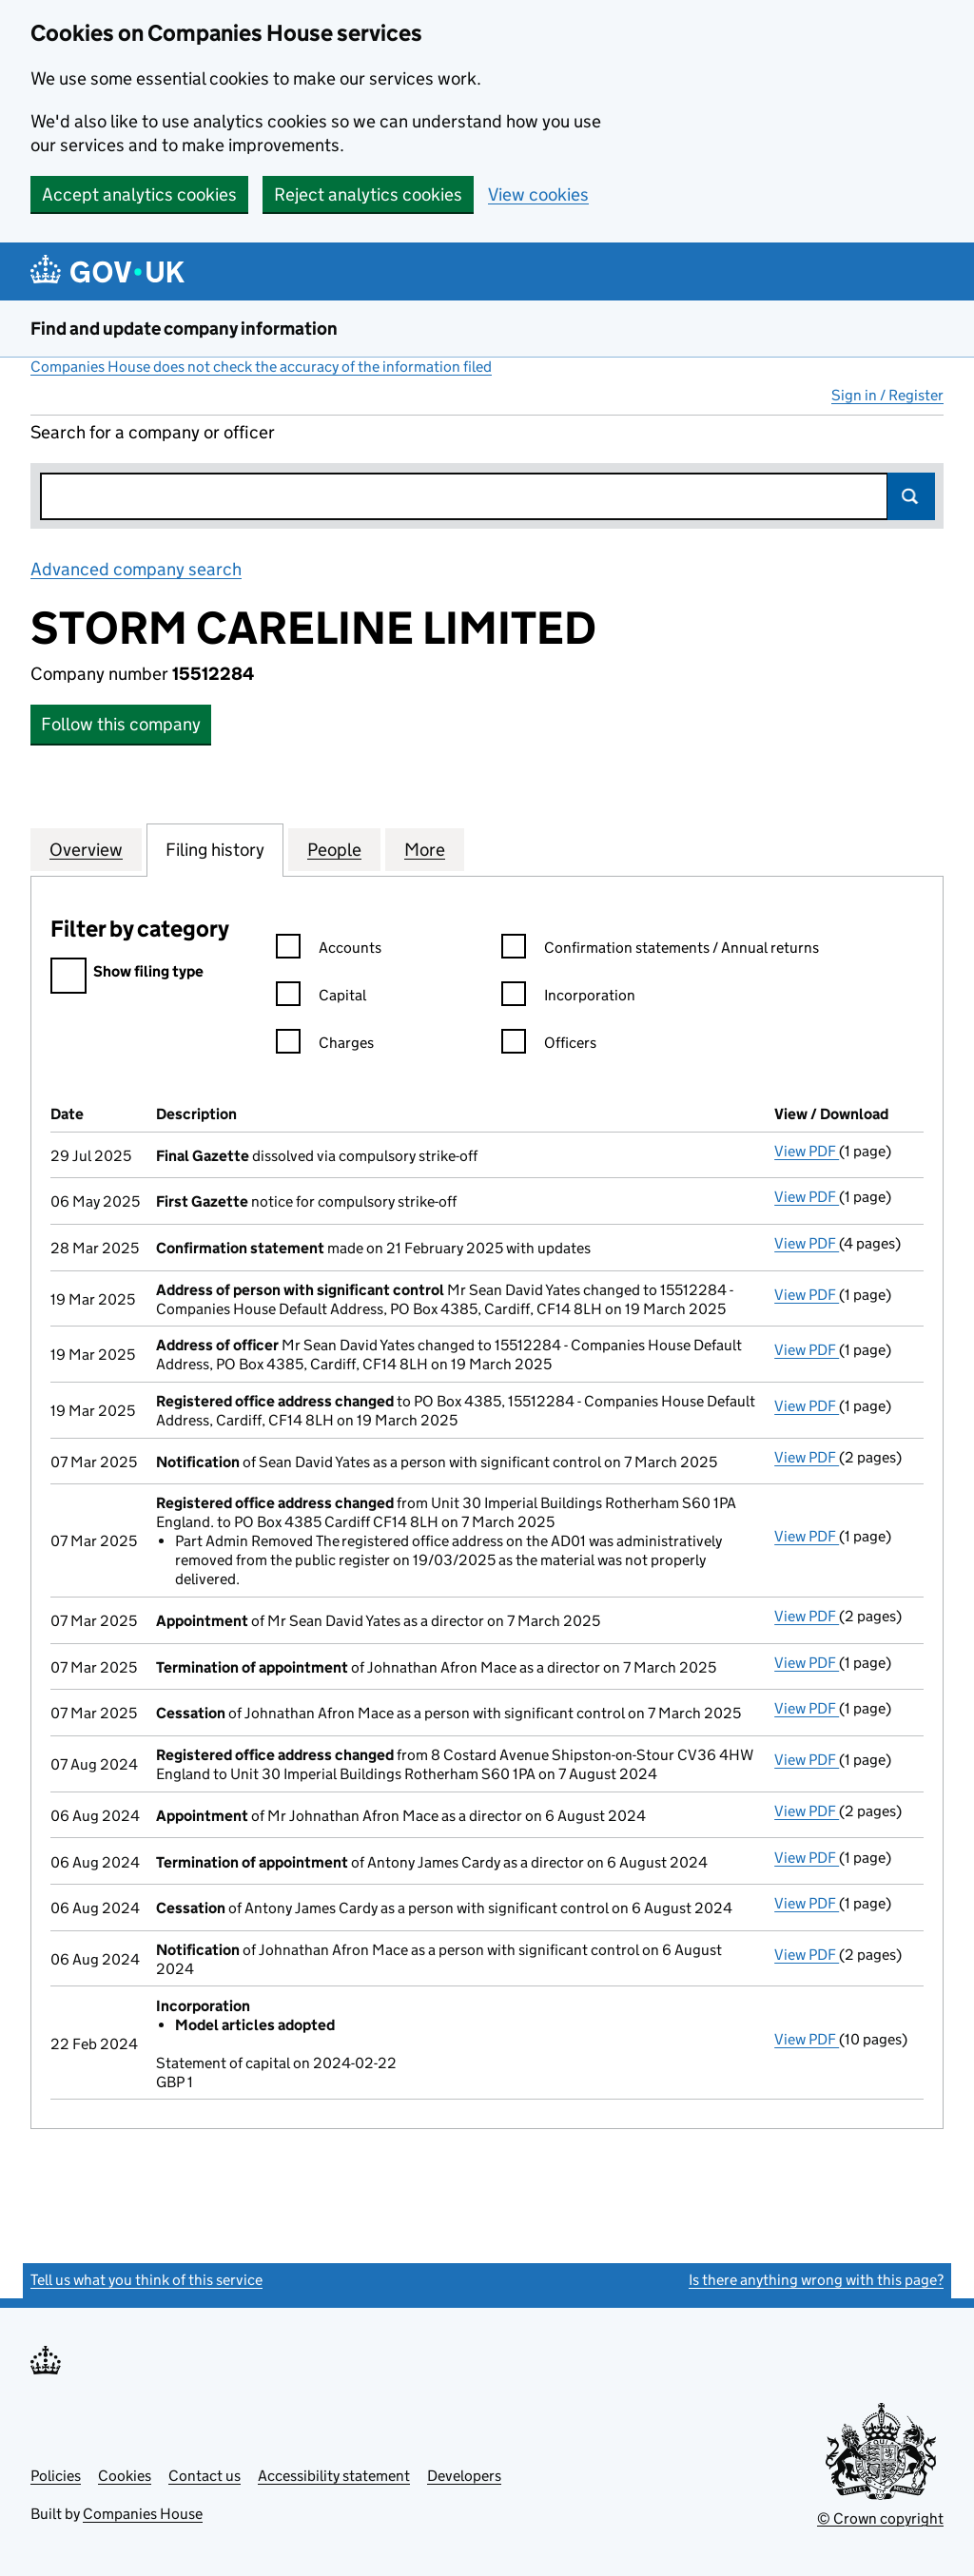  What do you see at coordinates (321, 998) in the screenshot?
I see `Capital` at bounding box center [321, 998].